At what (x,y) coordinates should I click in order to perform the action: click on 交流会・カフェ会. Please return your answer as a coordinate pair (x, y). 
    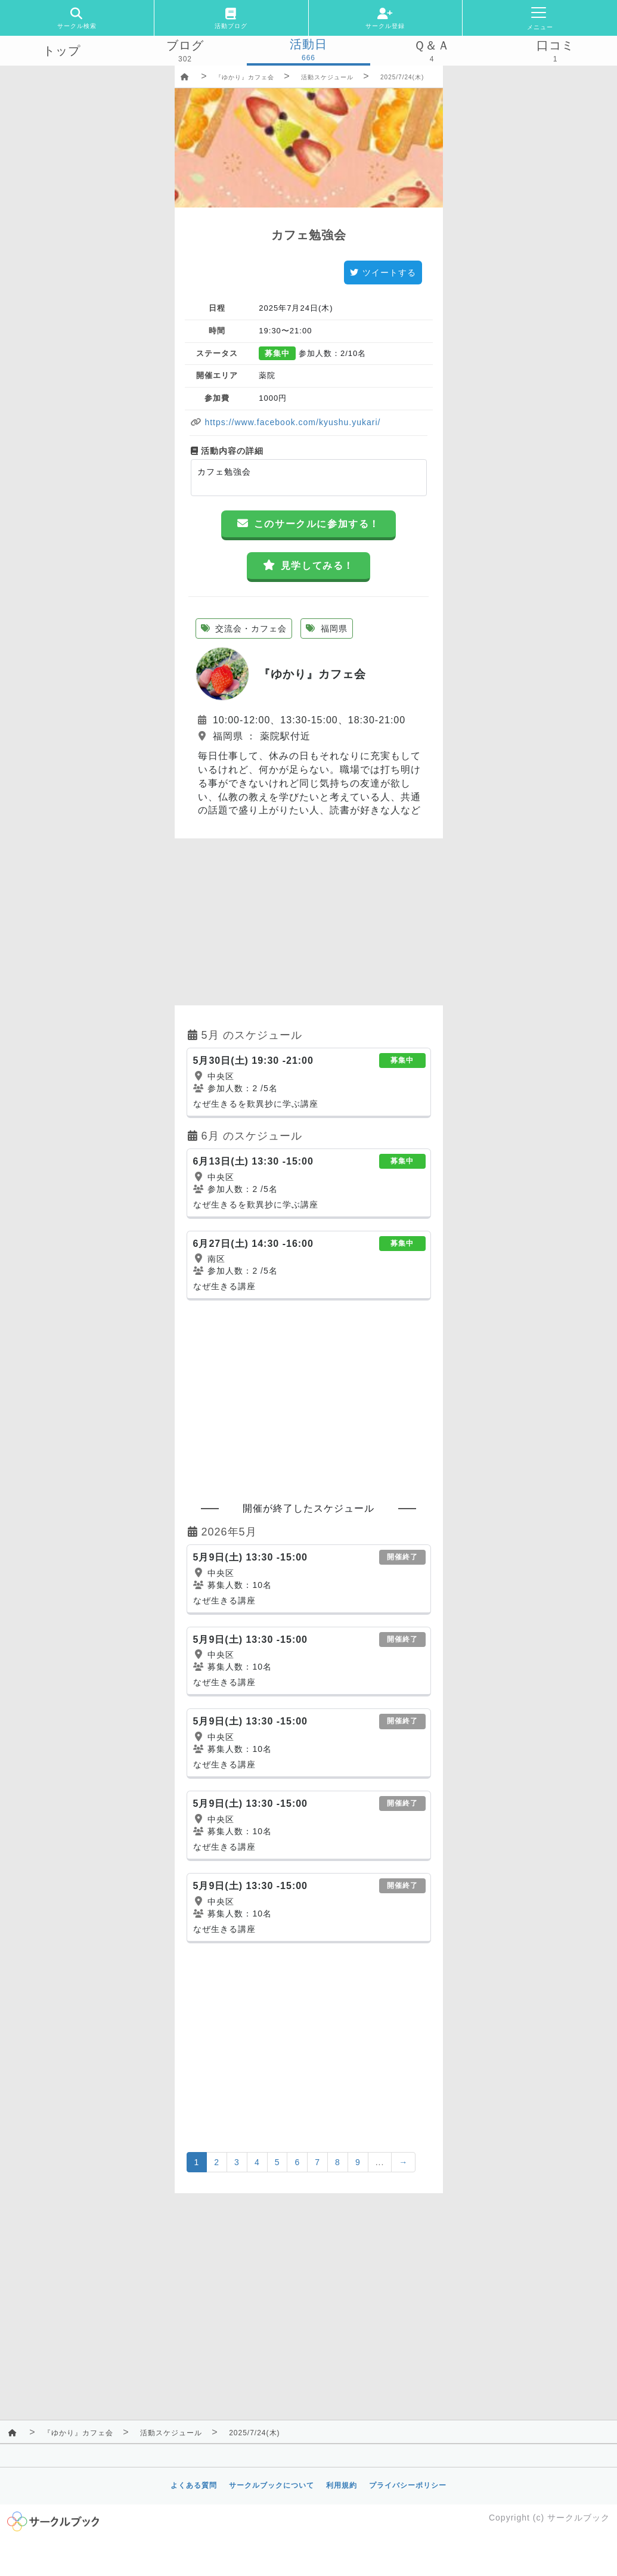
    Looking at the image, I should click on (244, 628).